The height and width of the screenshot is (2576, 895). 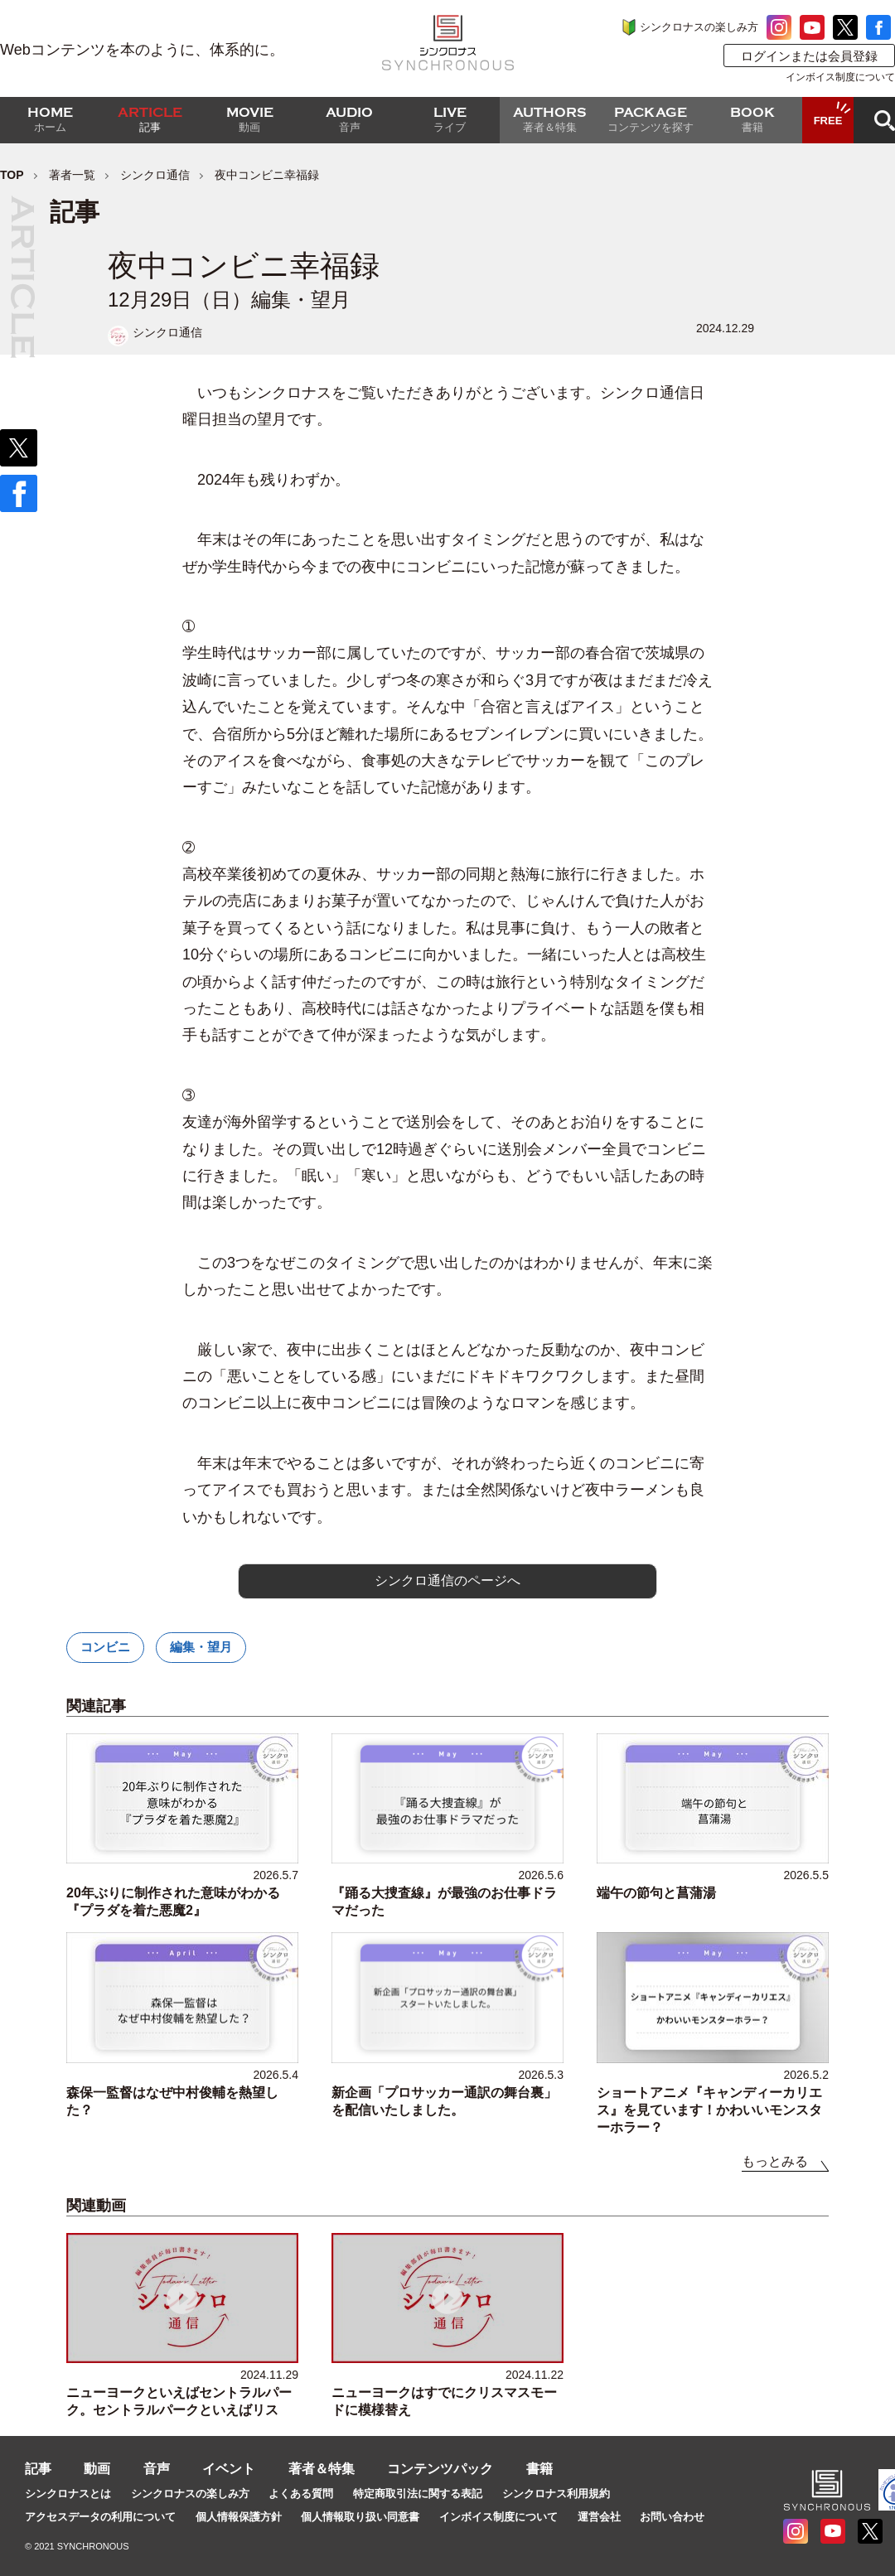 What do you see at coordinates (72, 174) in the screenshot?
I see `著者一覧` at bounding box center [72, 174].